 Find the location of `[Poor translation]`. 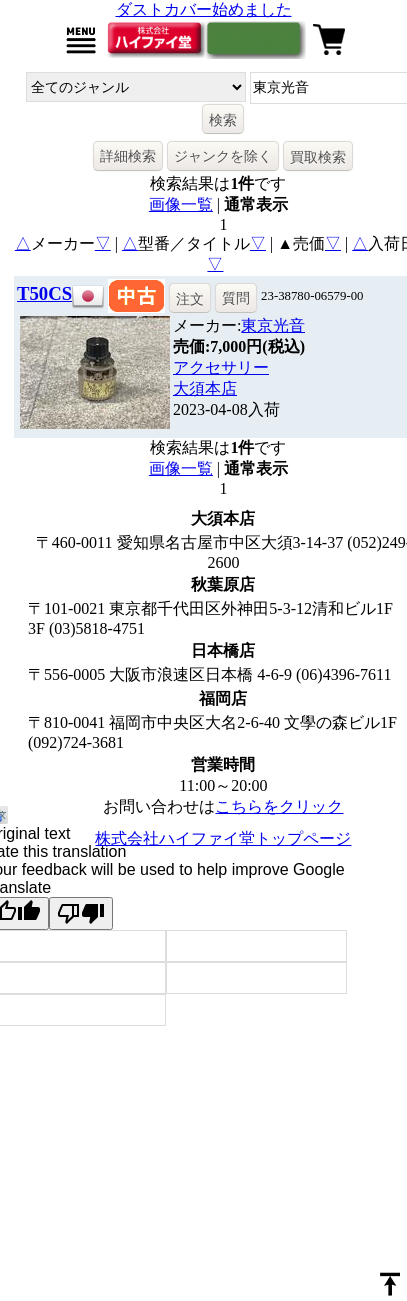

[Poor translation] is located at coordinates (81, 913).